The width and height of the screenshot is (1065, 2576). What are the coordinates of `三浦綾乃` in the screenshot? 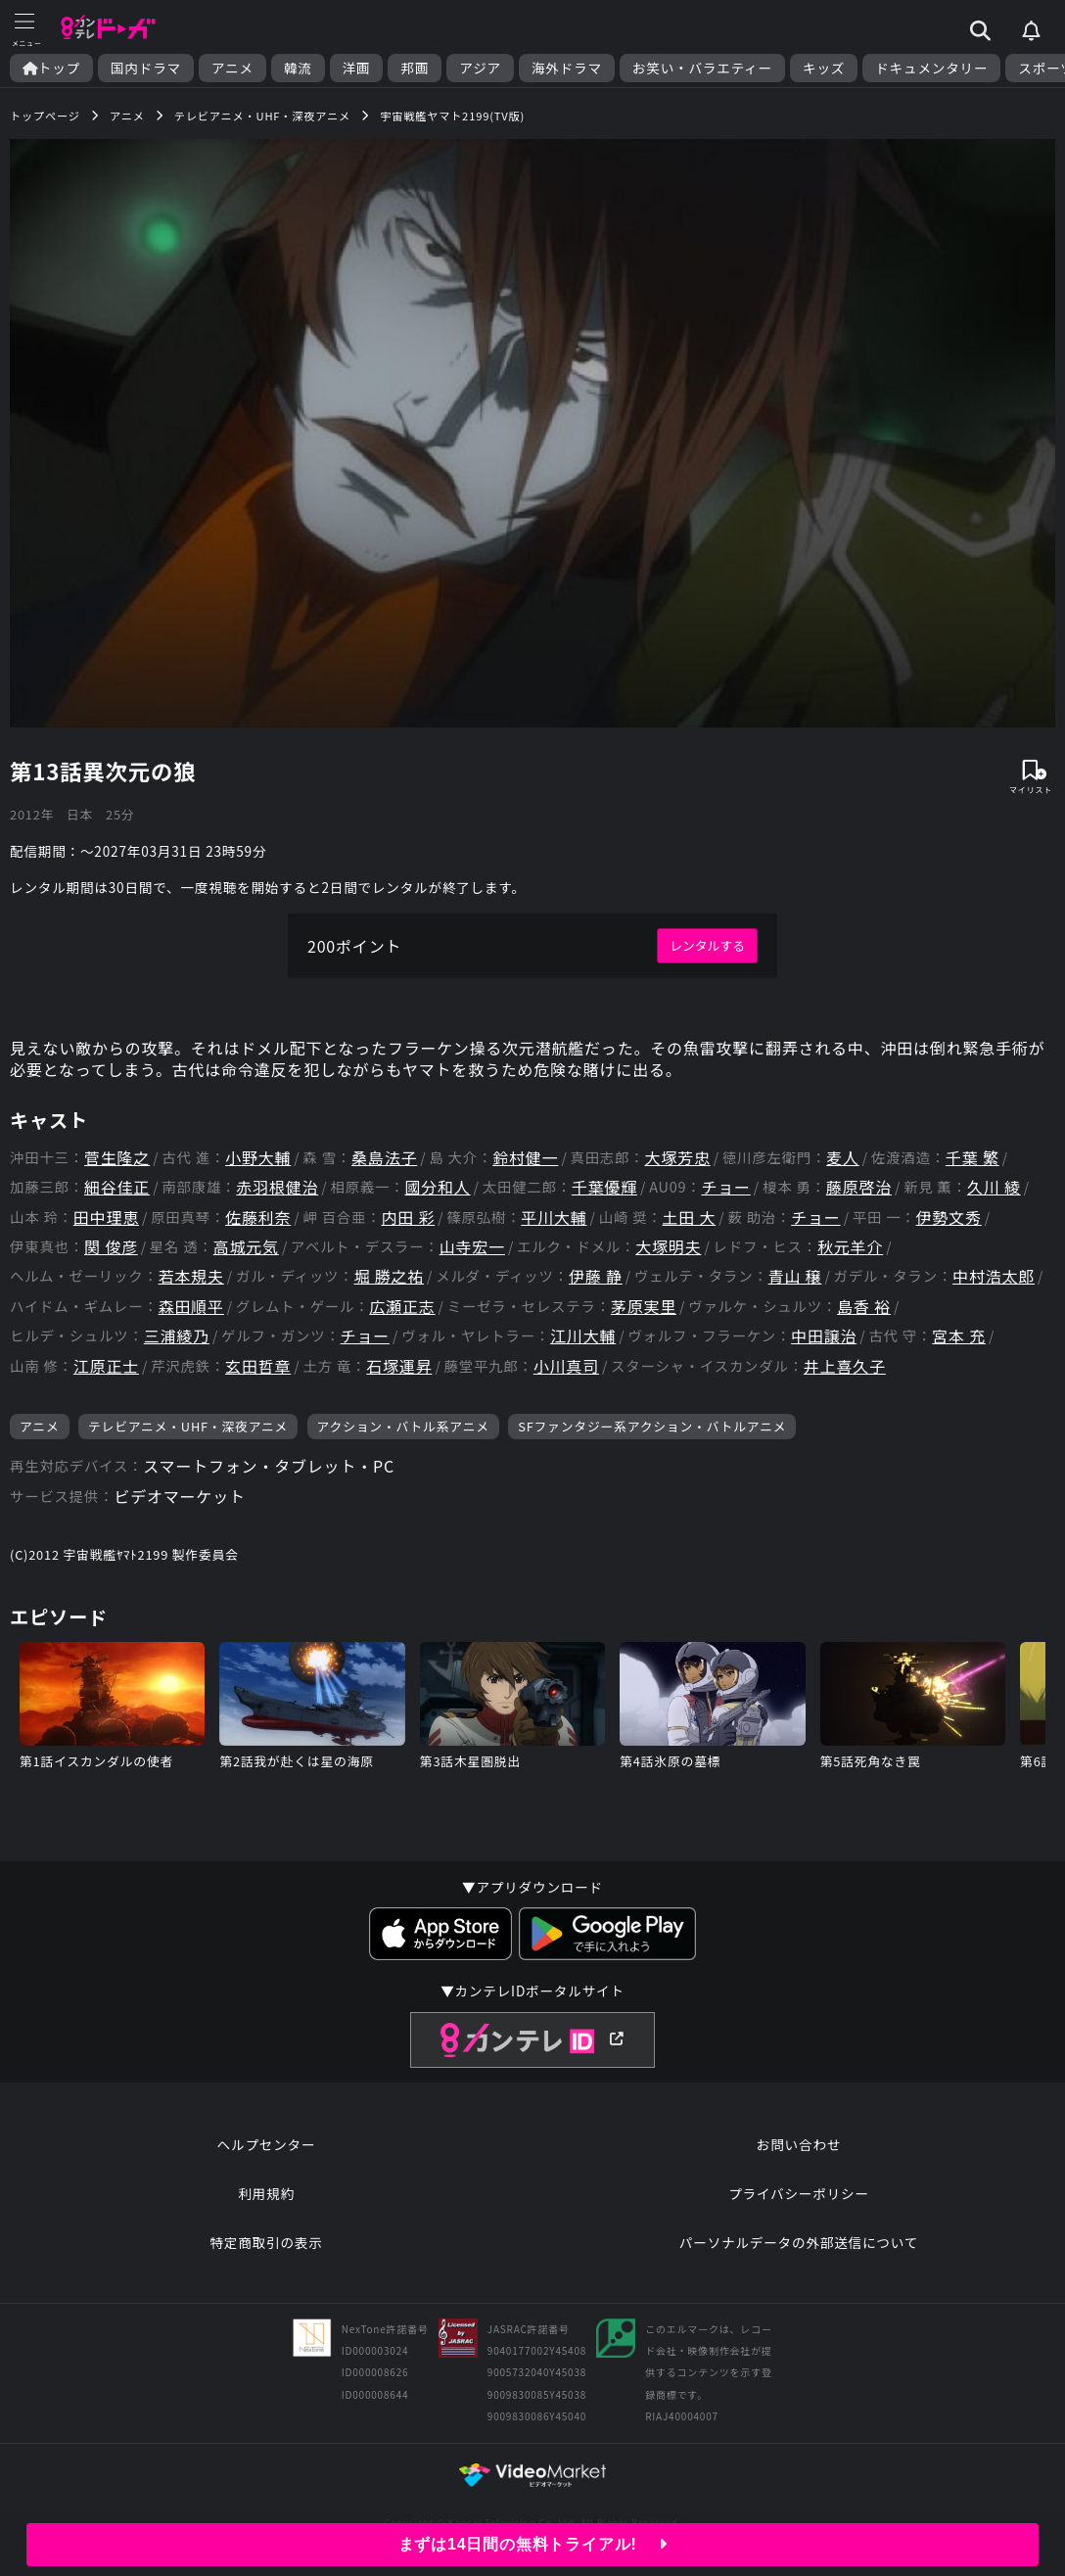 It's located at (176, 1336).